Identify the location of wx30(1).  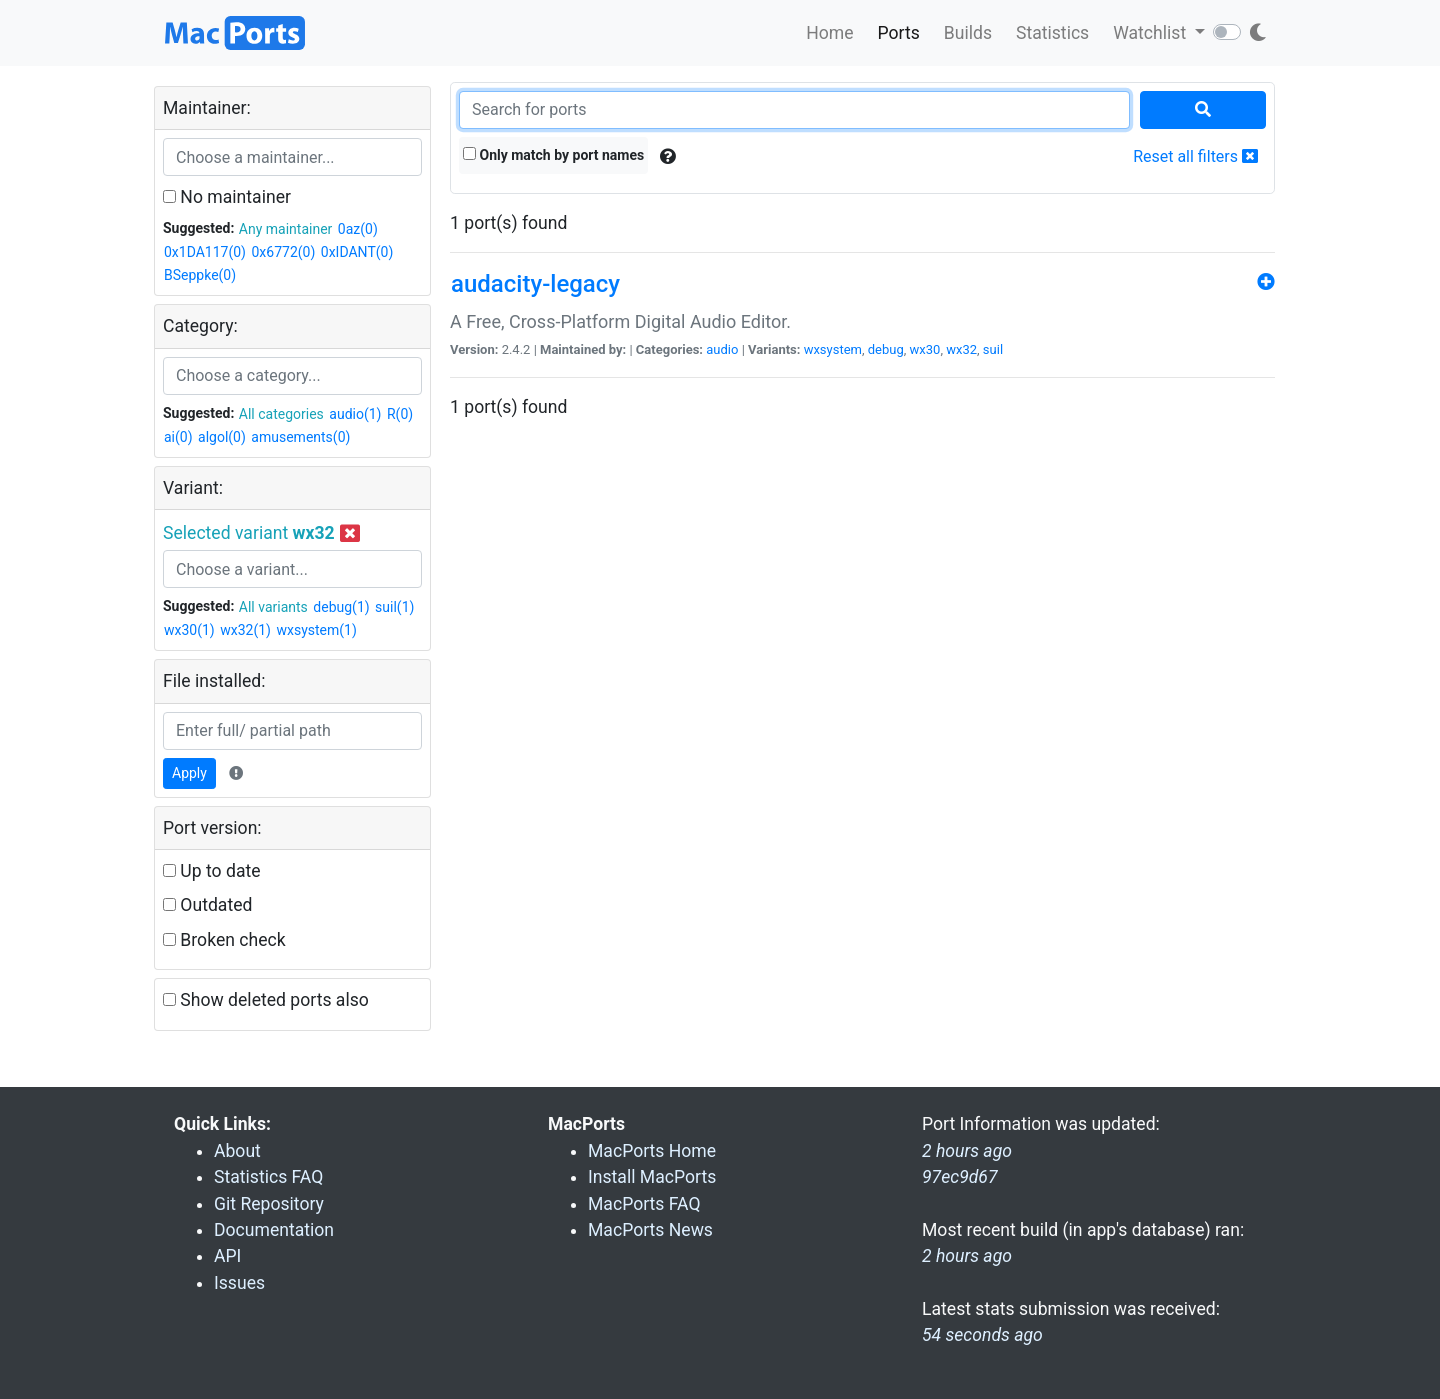
(189, 630).